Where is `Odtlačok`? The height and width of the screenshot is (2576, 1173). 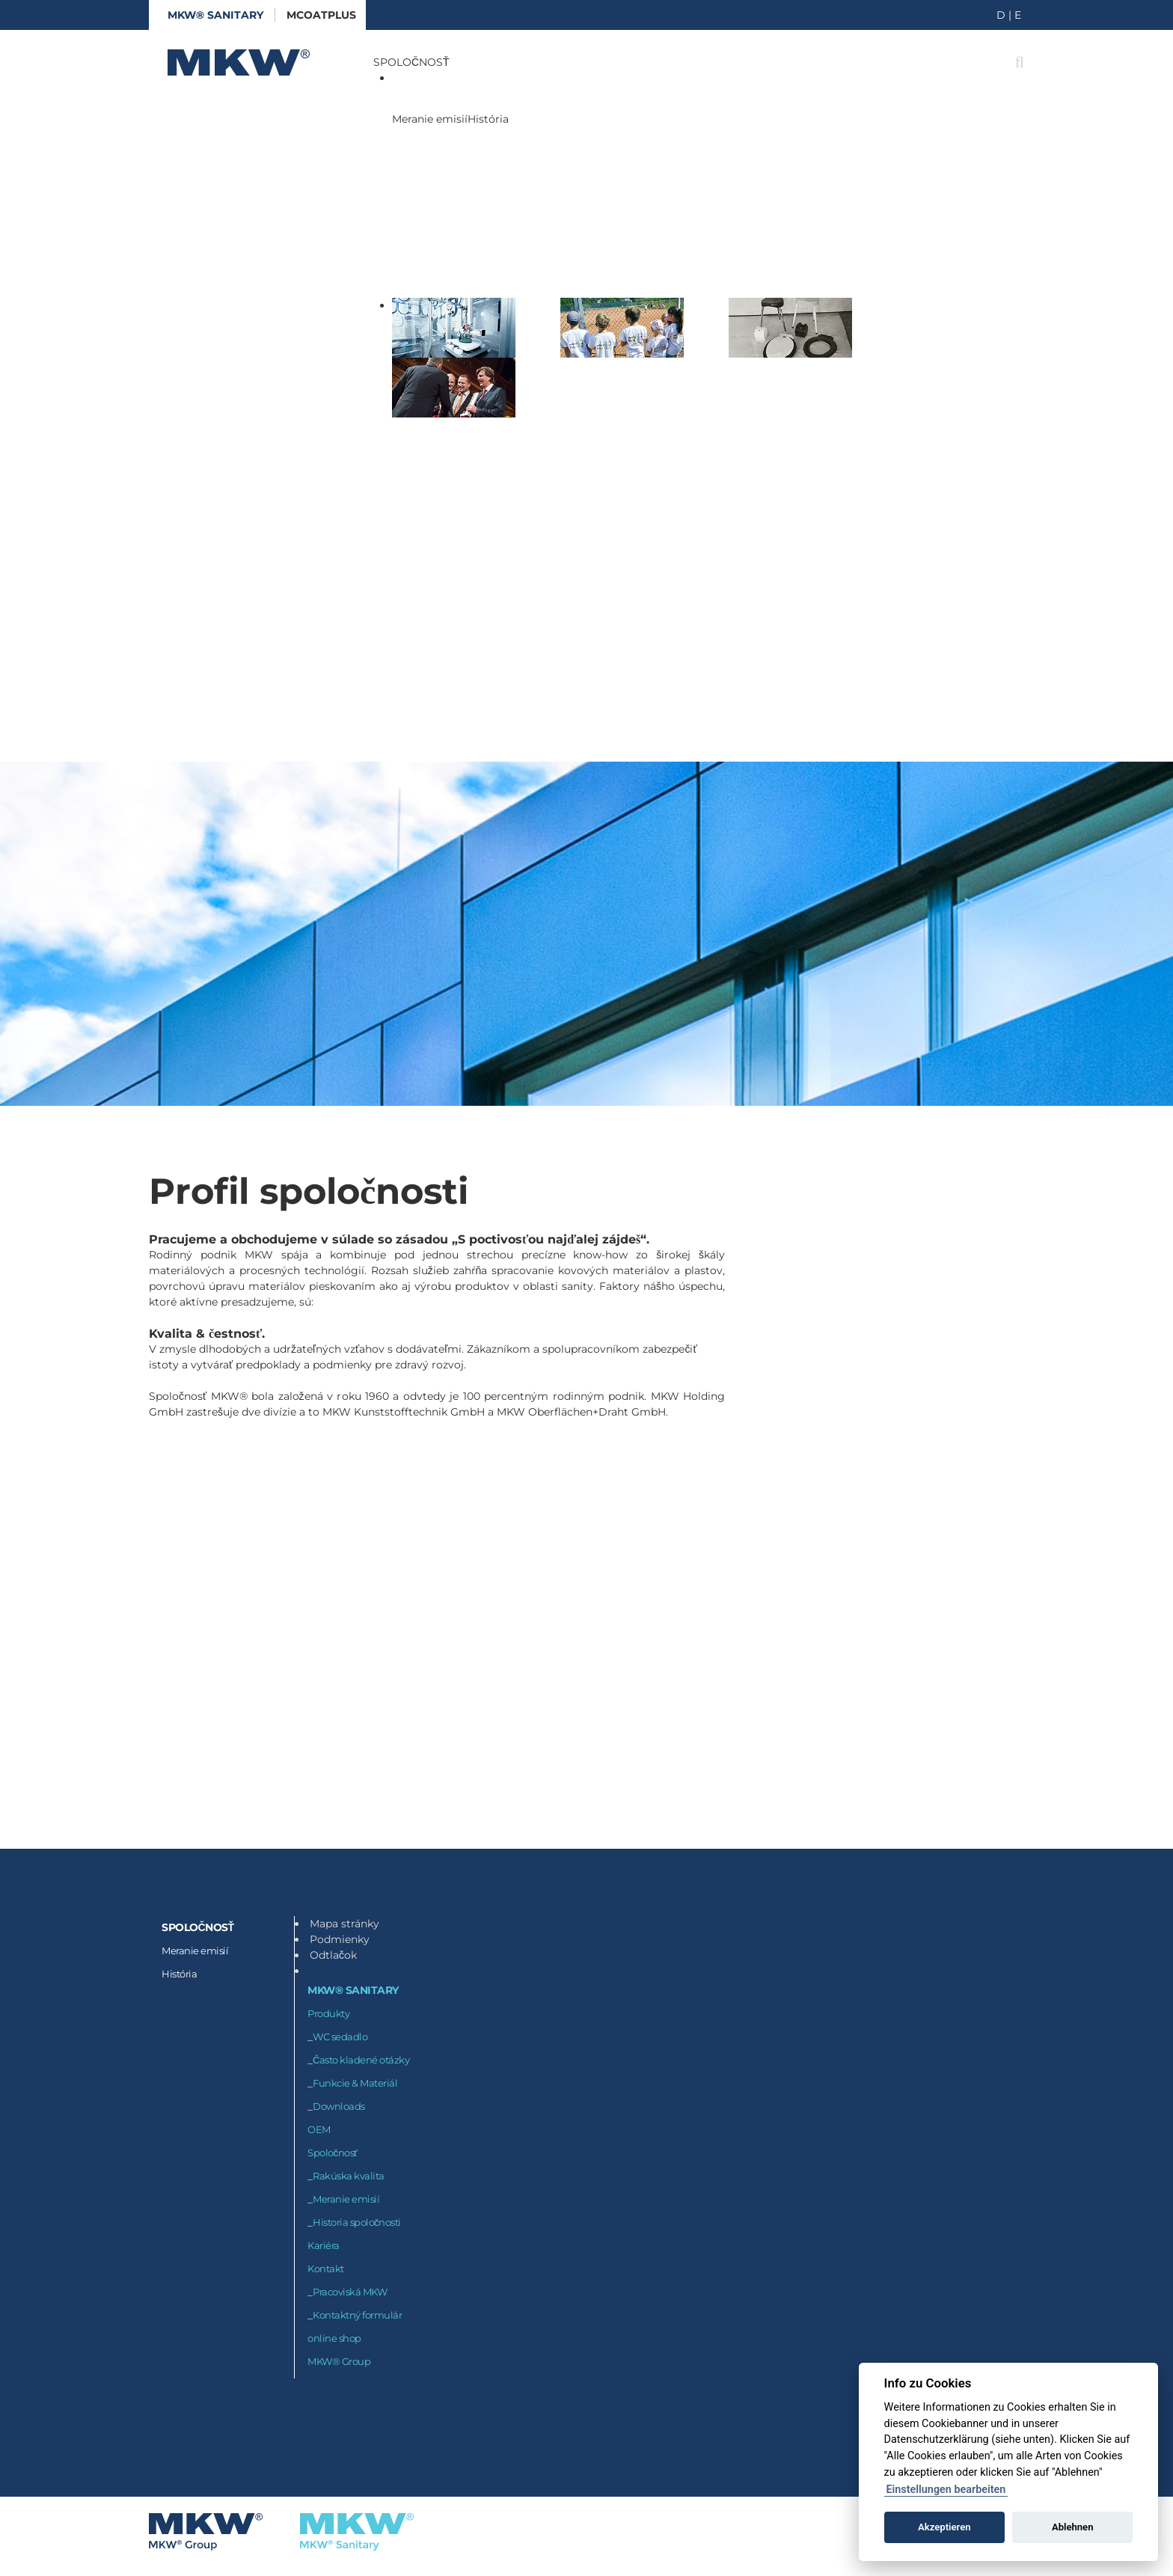
Odtlačok is located at coordinates (333, 1955).